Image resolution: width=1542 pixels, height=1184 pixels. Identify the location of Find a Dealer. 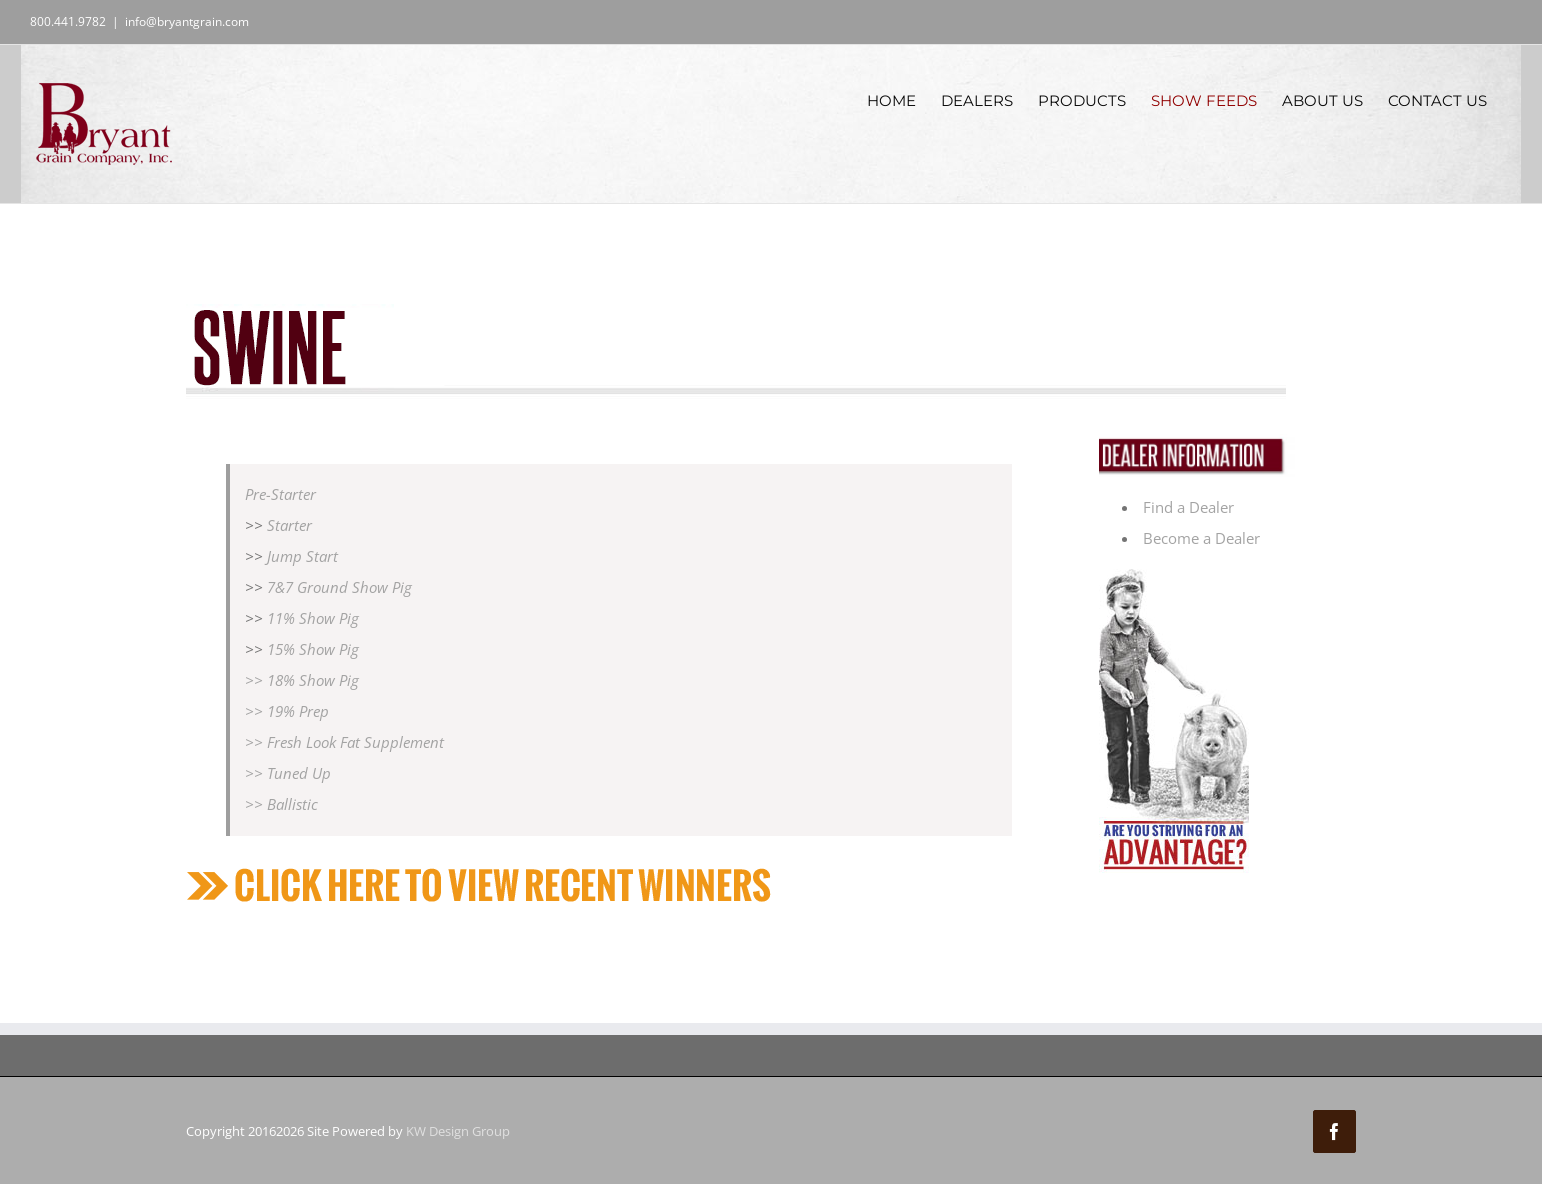
(1188, 507).